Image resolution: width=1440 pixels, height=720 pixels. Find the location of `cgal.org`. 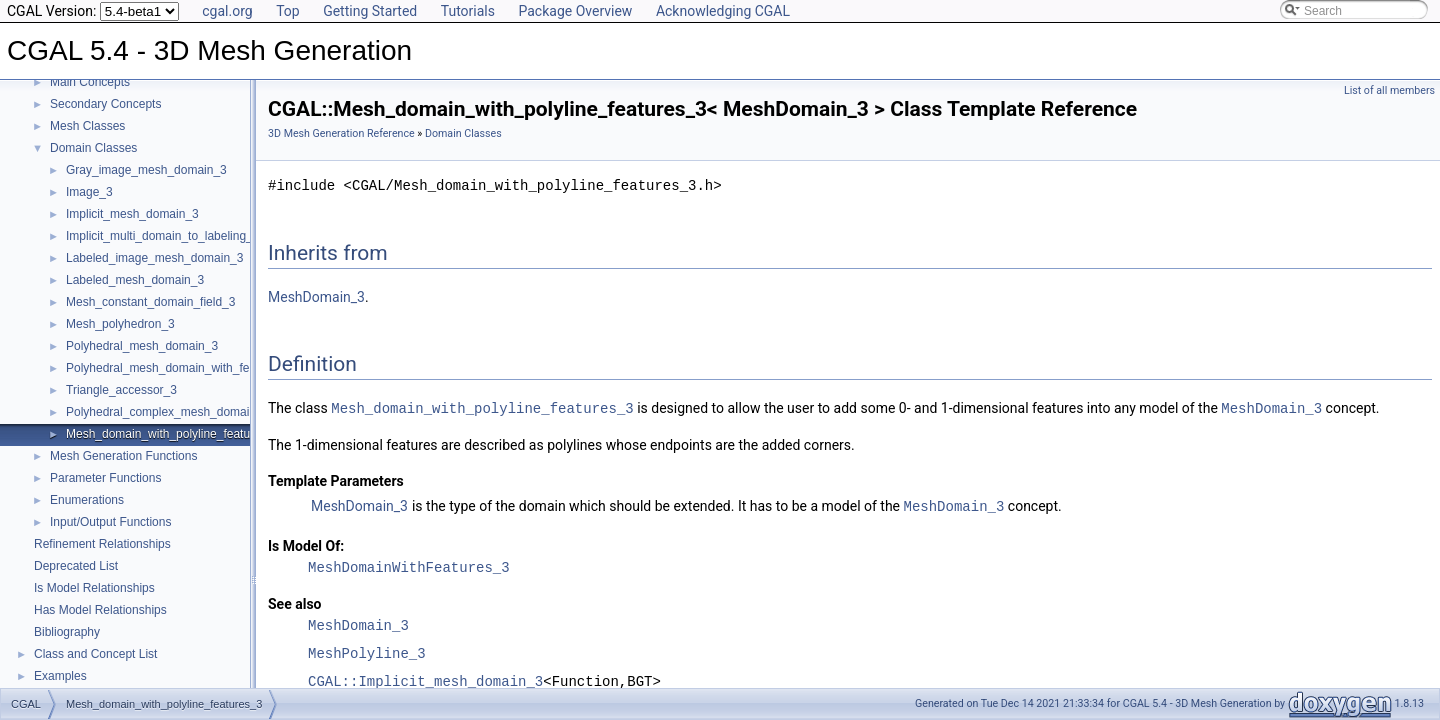

cgal.org is located at coordinates (227, 11).